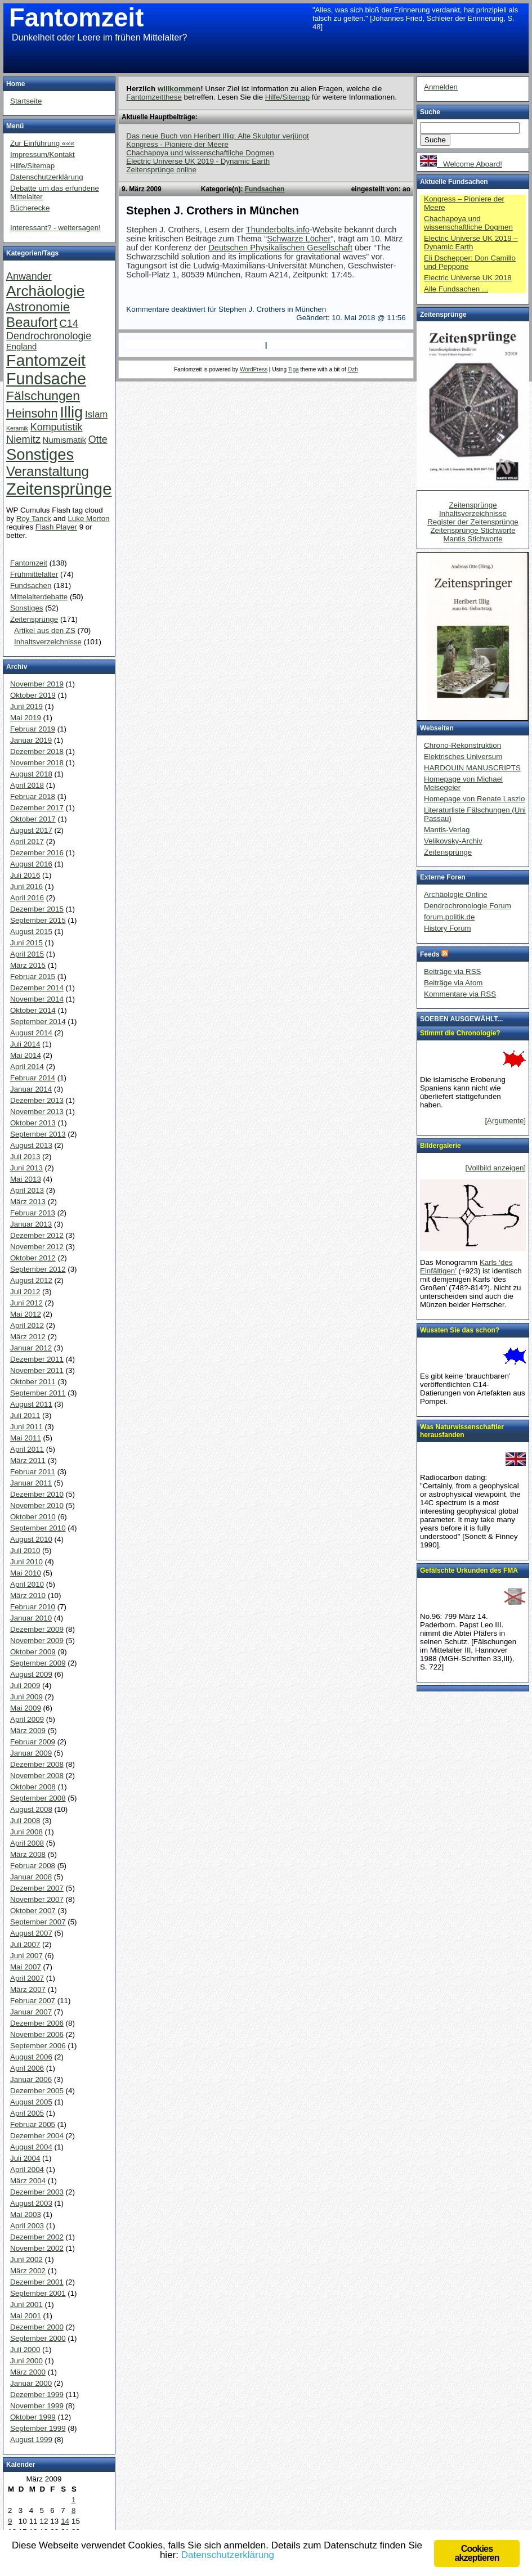  What do you see at coordinates (449, 917) in the screenshot?
I see `forum.politik.de` at bounding box center [449, 917].